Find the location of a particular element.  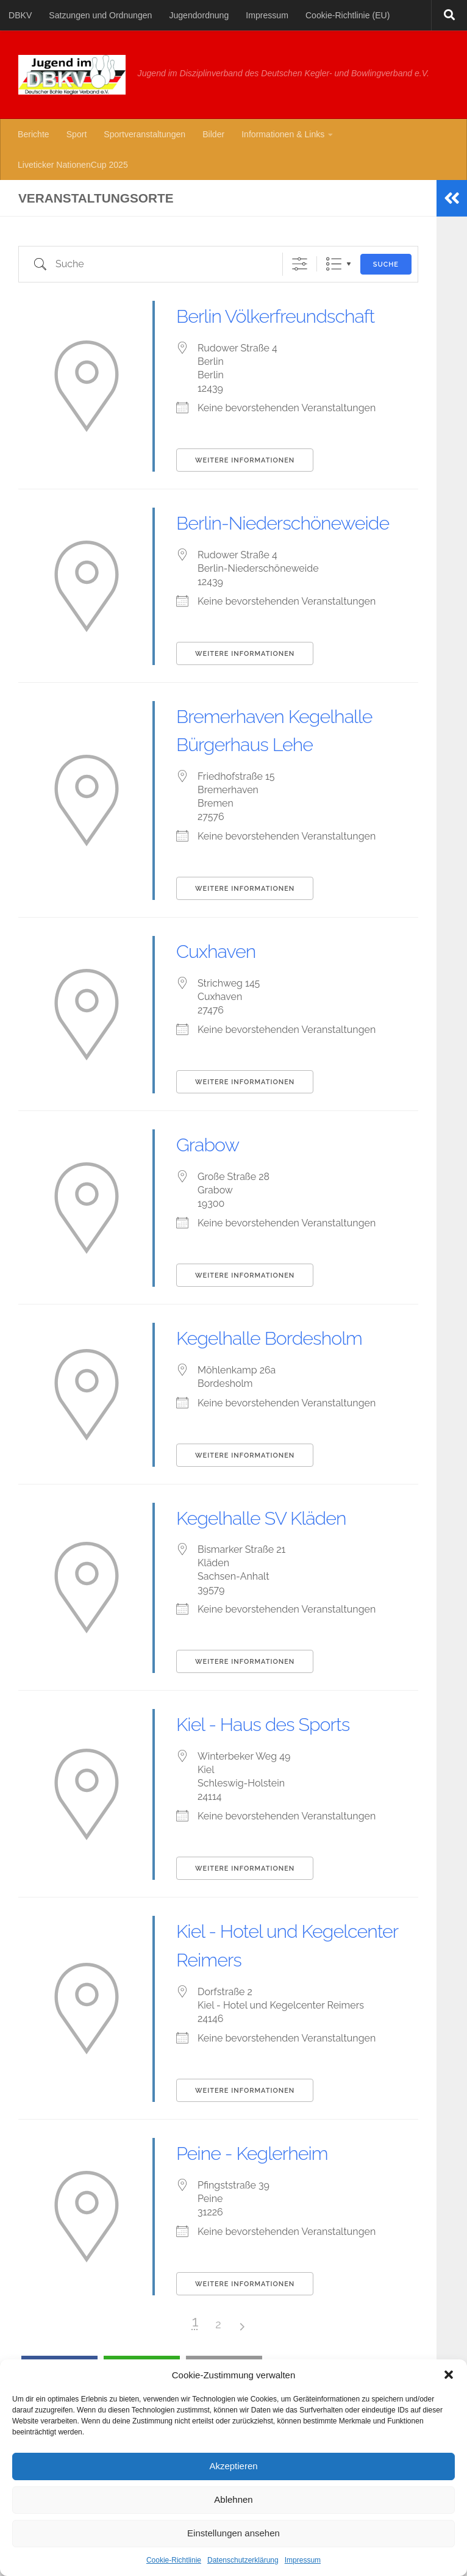

Ablehnen is located at coordinates (233, 2499).